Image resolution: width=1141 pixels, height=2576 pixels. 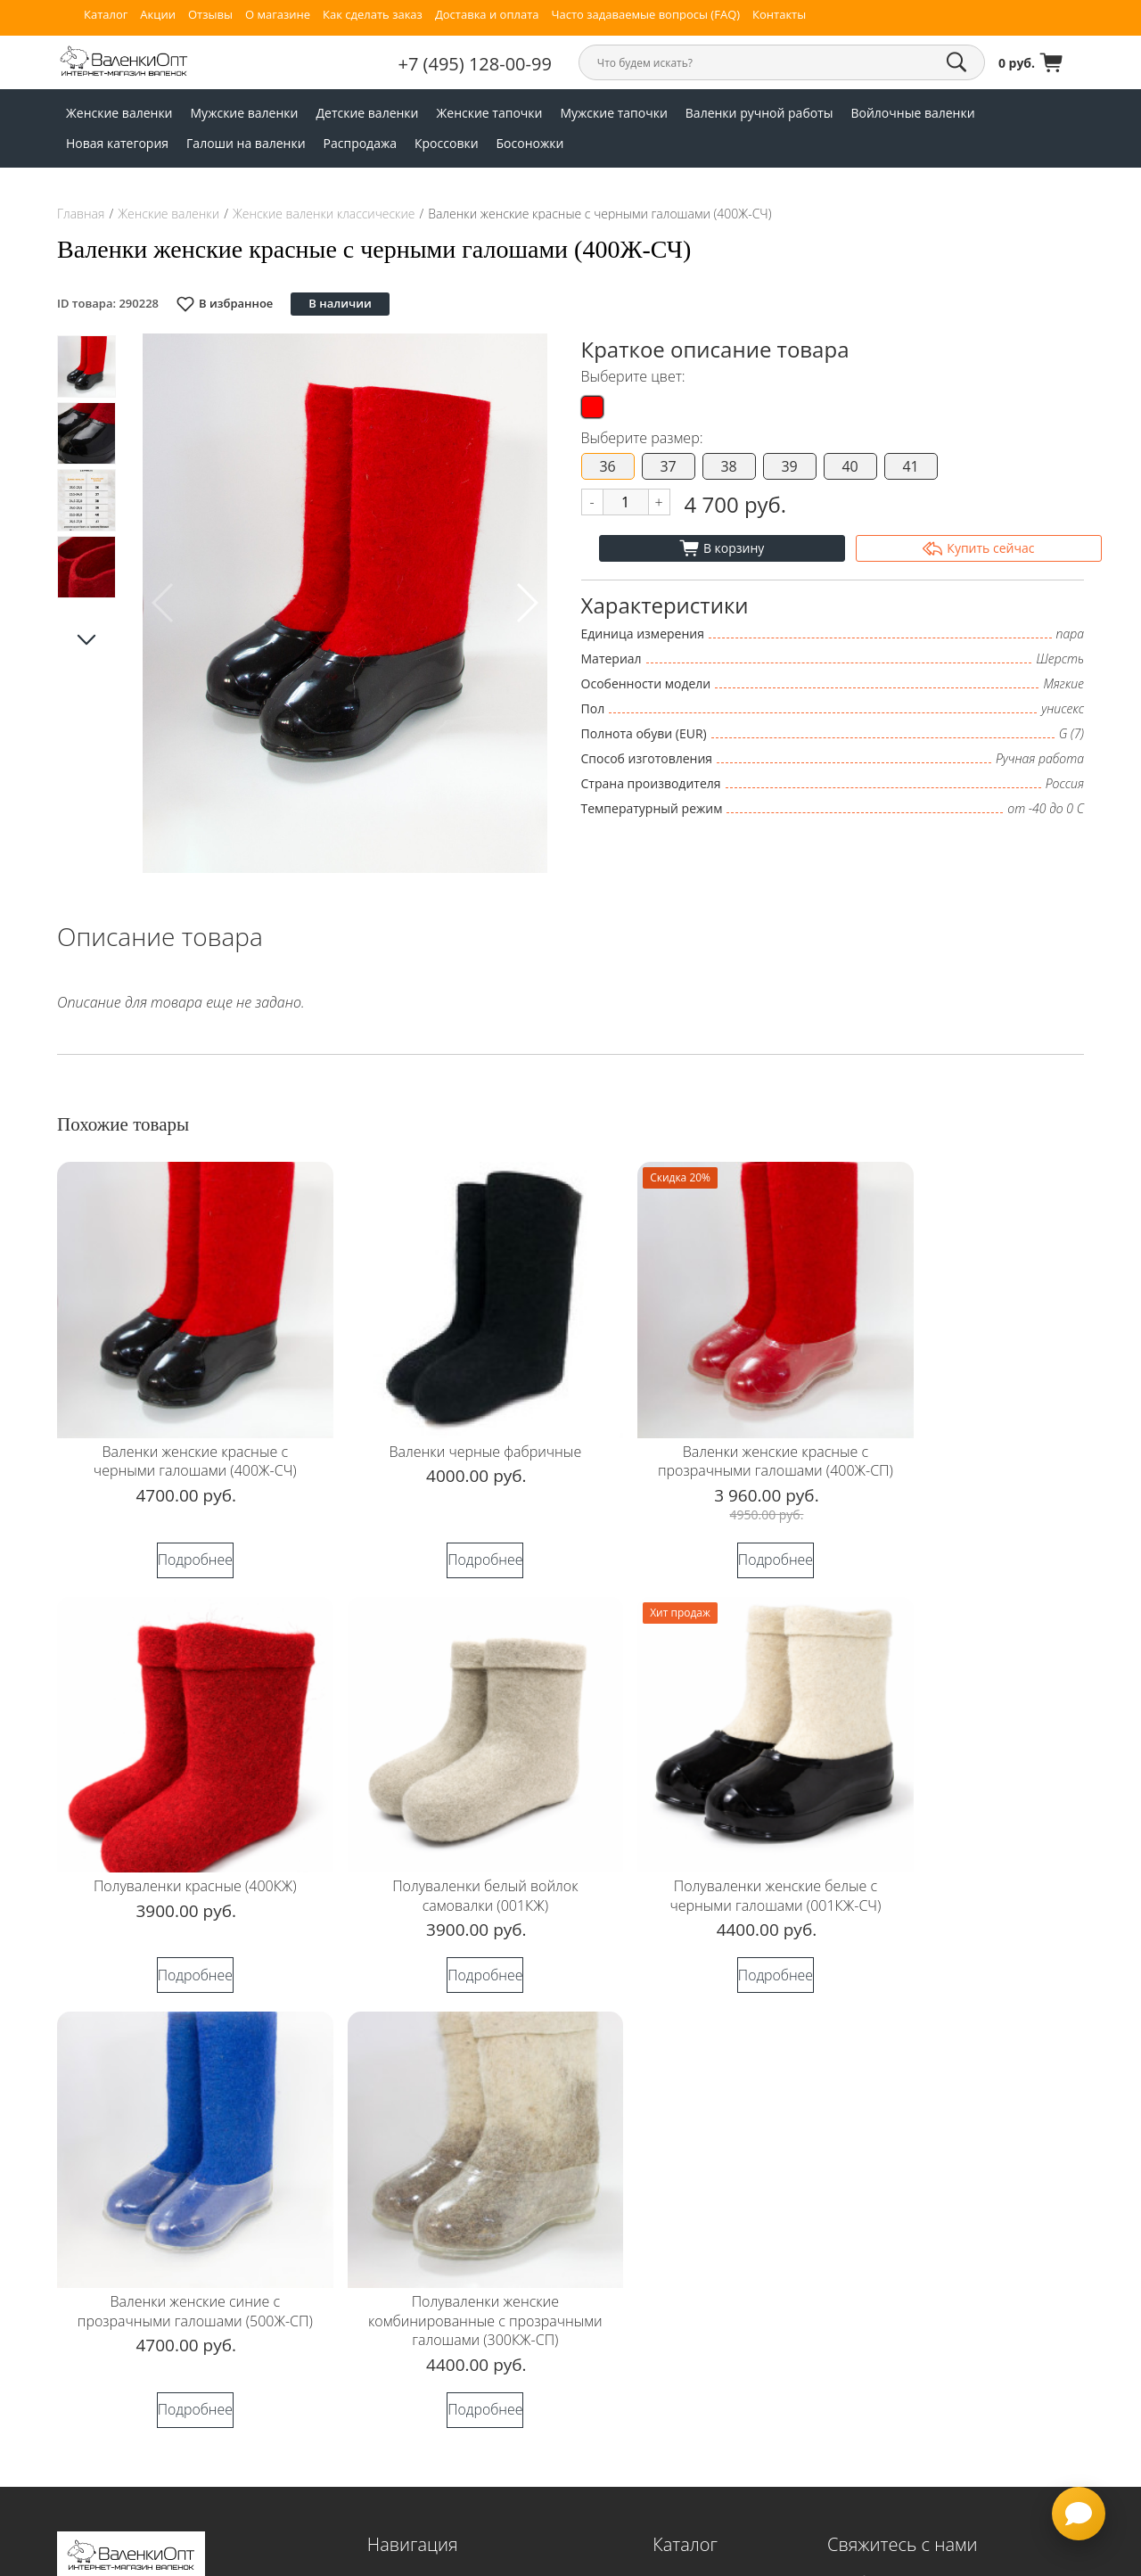 What do you see at coordinates (119, 112) in the screenshot?
I see `Женские валенки` at bounding box center [119, 112].